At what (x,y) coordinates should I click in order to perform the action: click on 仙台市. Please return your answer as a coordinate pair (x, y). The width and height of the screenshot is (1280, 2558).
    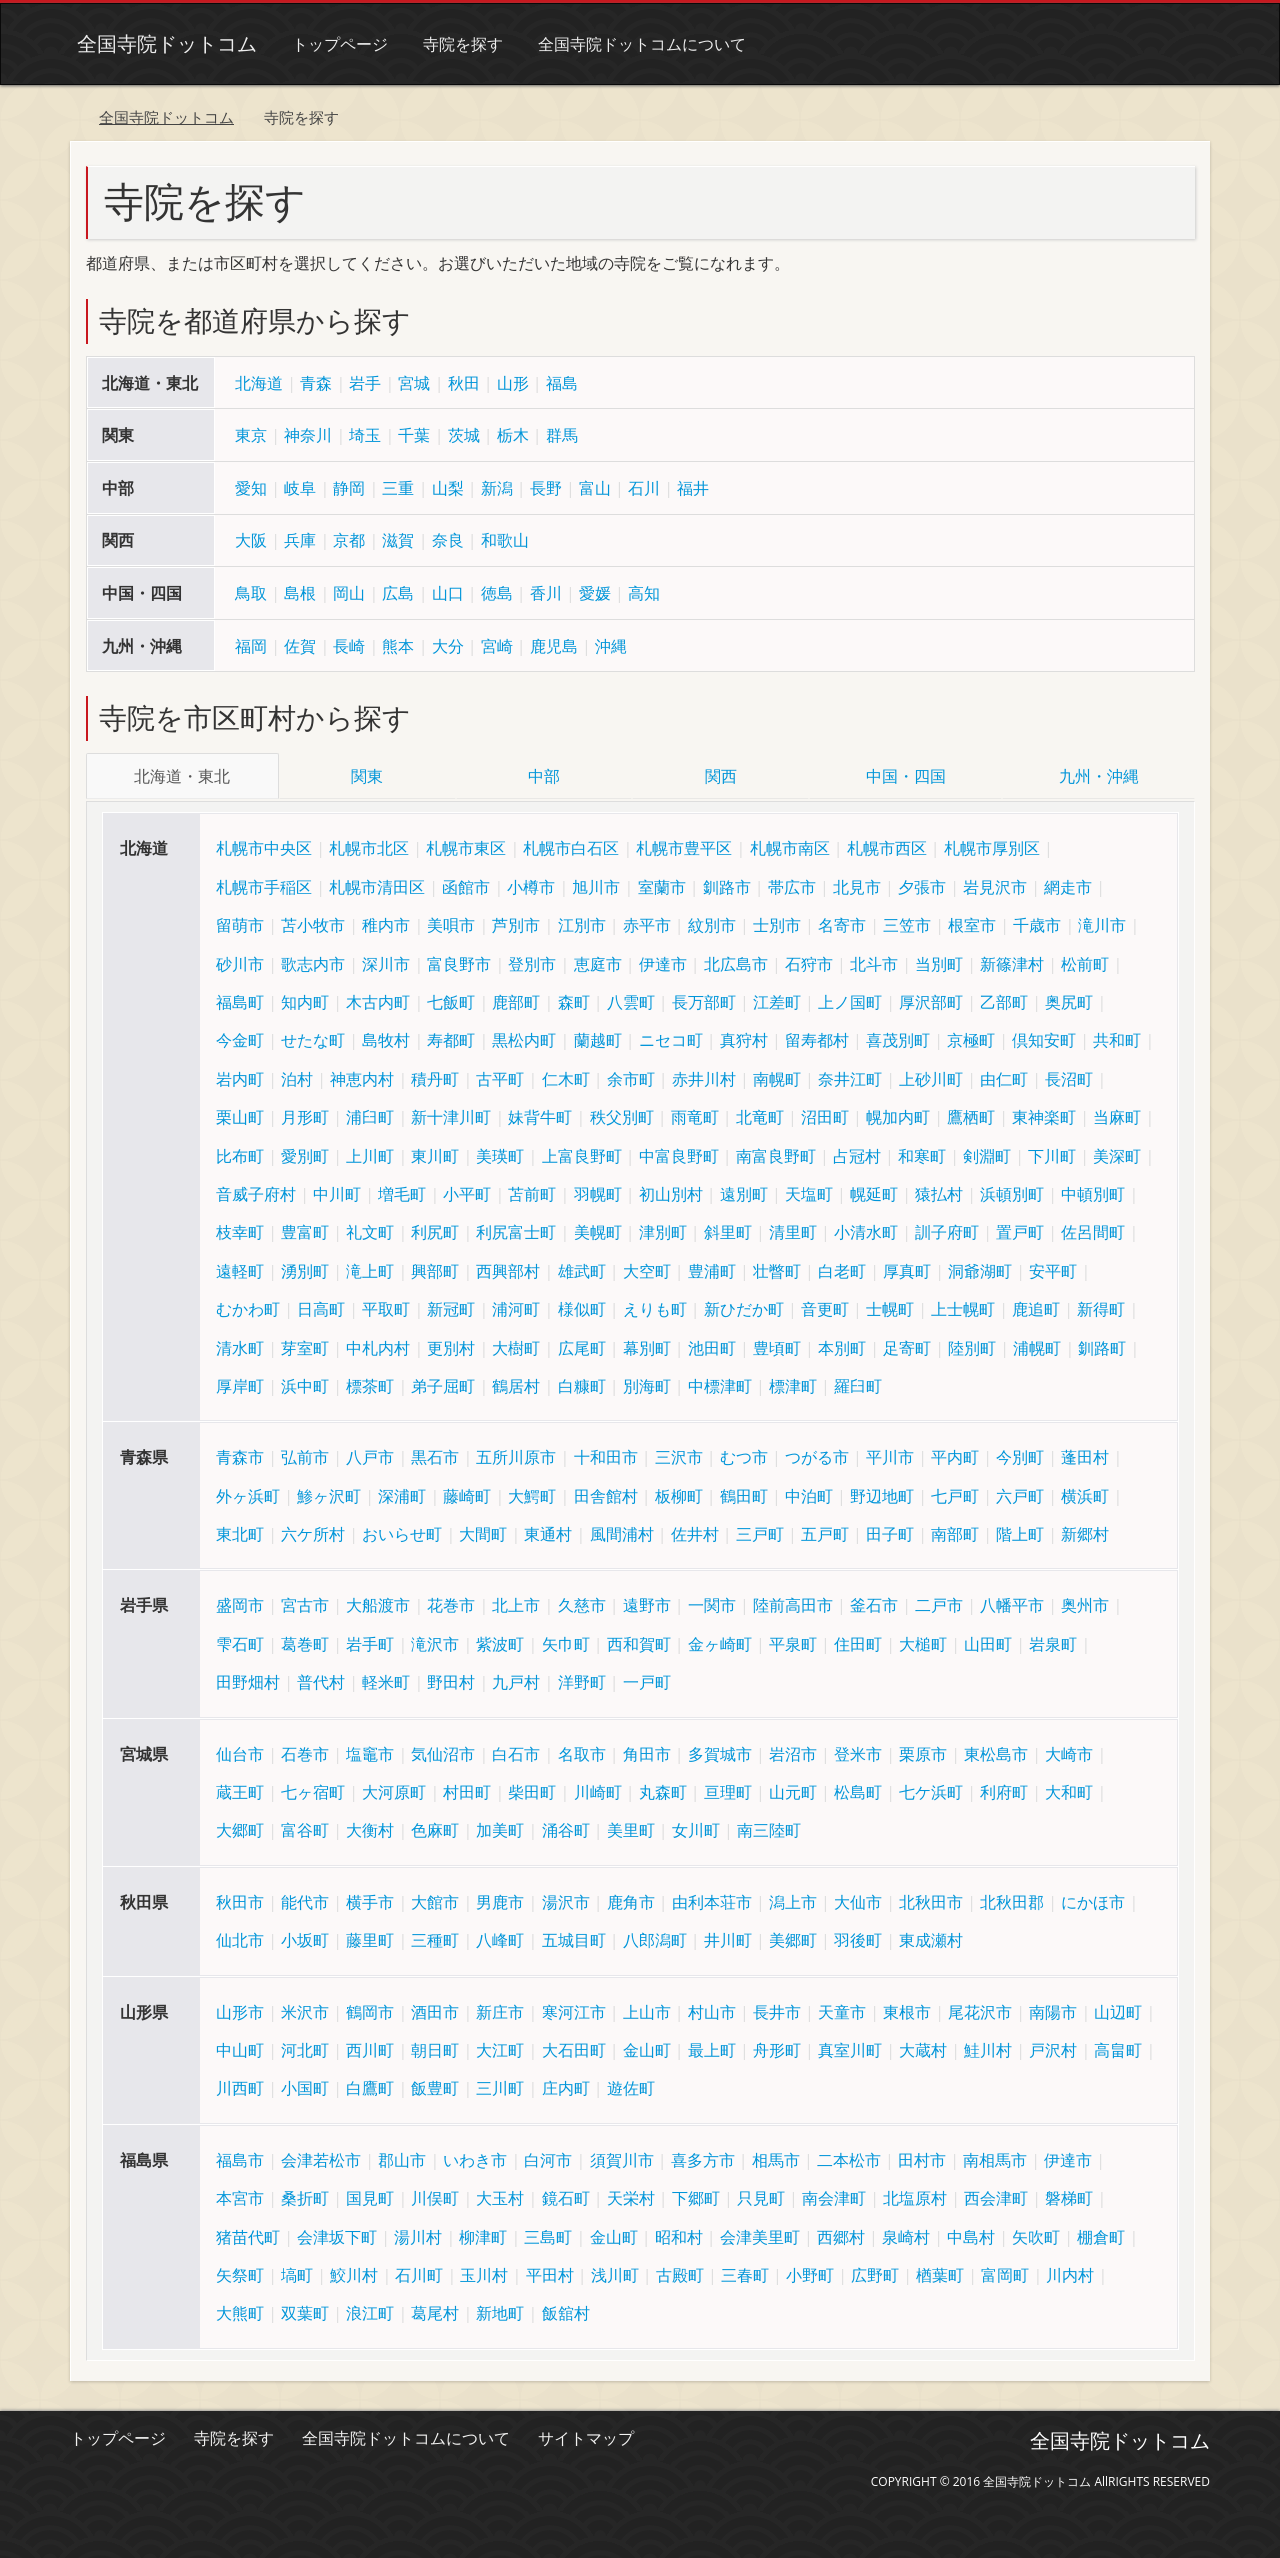
    Looking at the image, I should click on (240, 1751).